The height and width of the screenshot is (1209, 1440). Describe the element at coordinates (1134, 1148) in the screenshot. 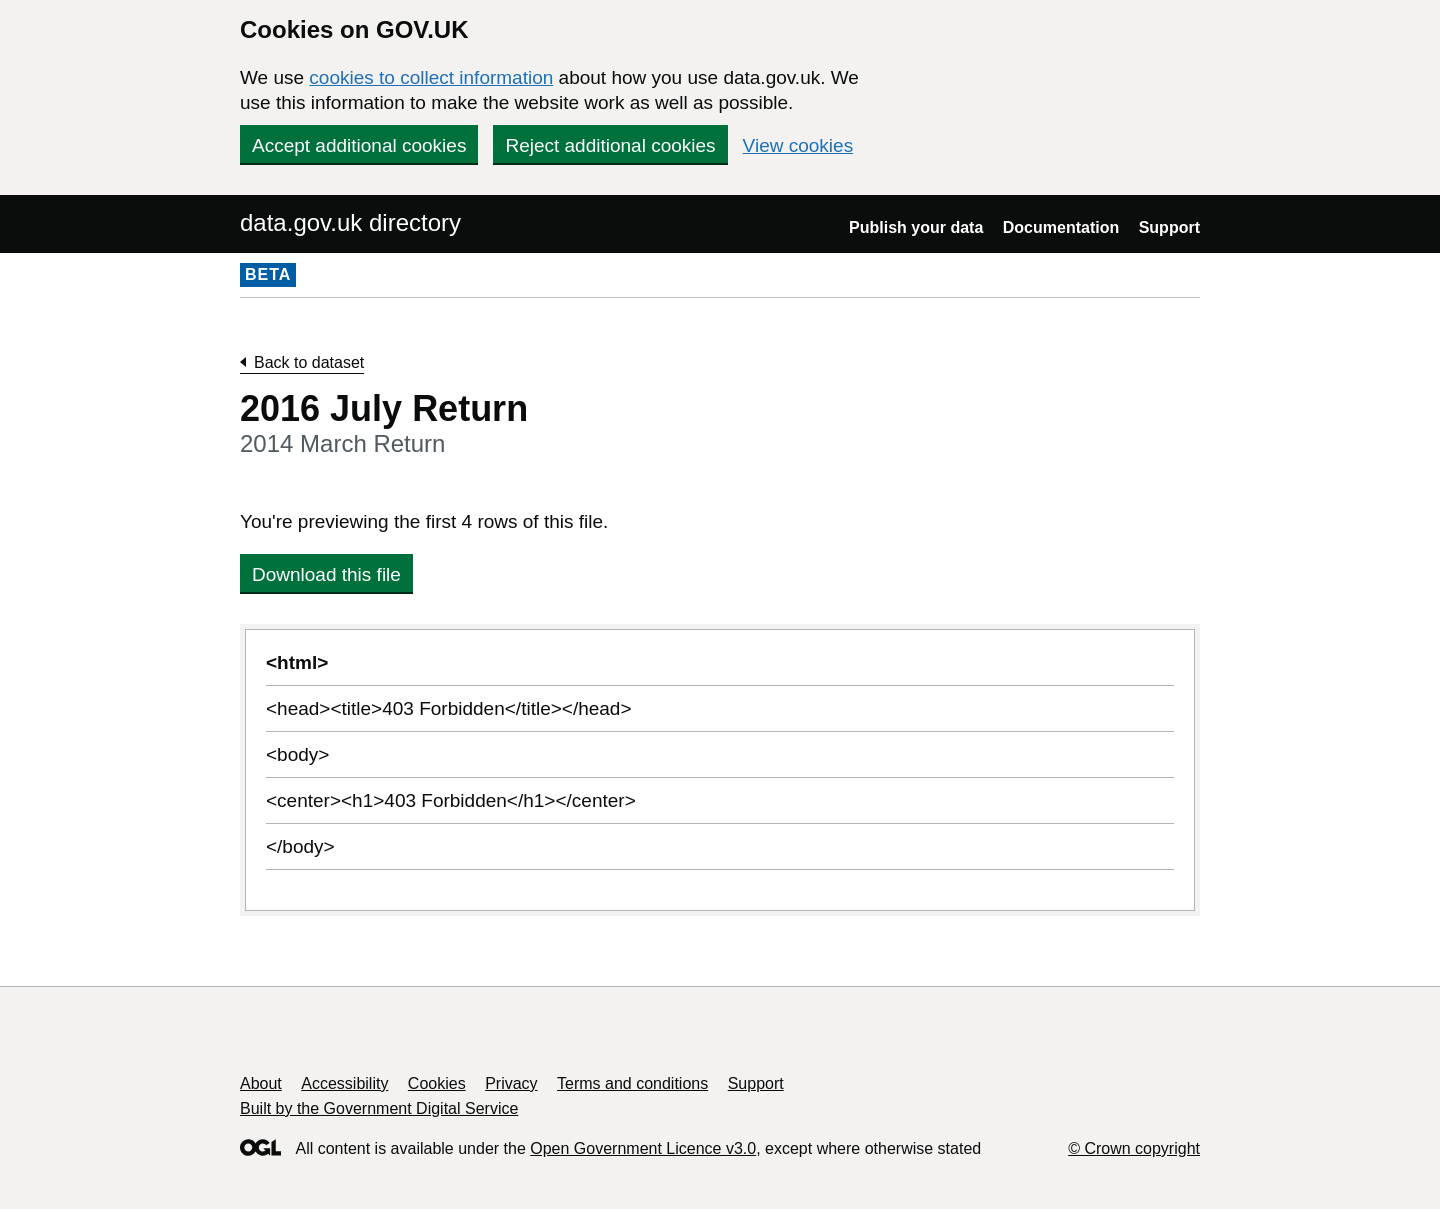

I see `© Crown copyright` at that location.